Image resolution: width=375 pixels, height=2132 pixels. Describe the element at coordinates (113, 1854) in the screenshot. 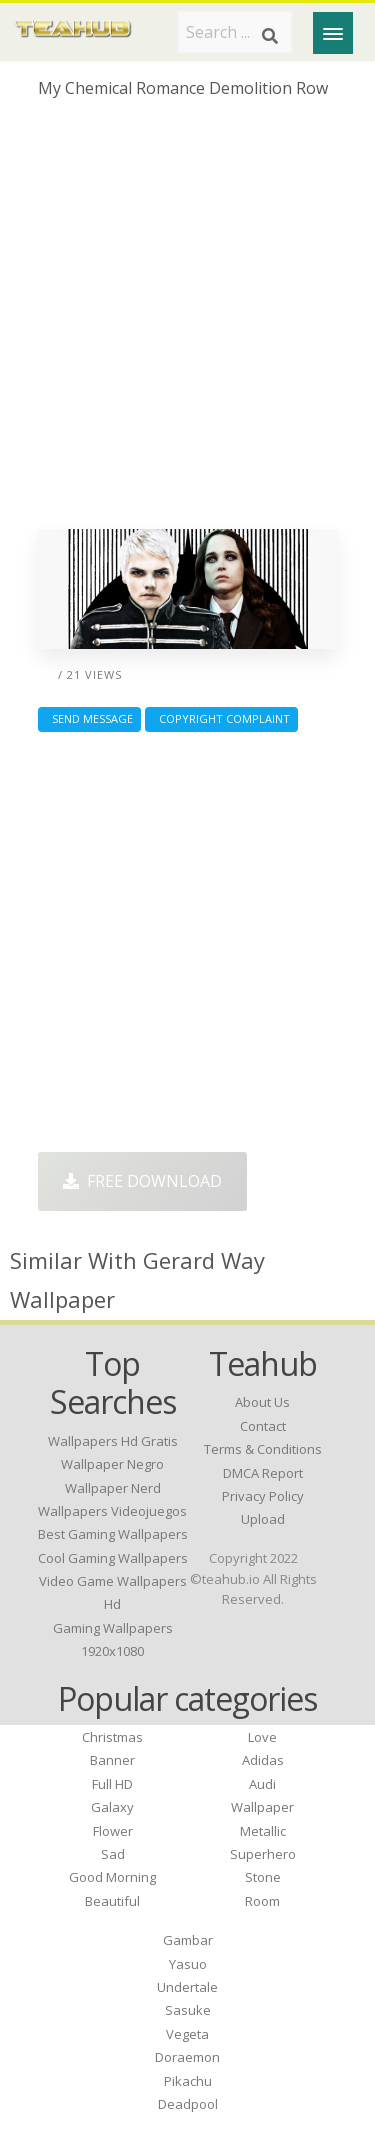

I see `Sad` at that location.